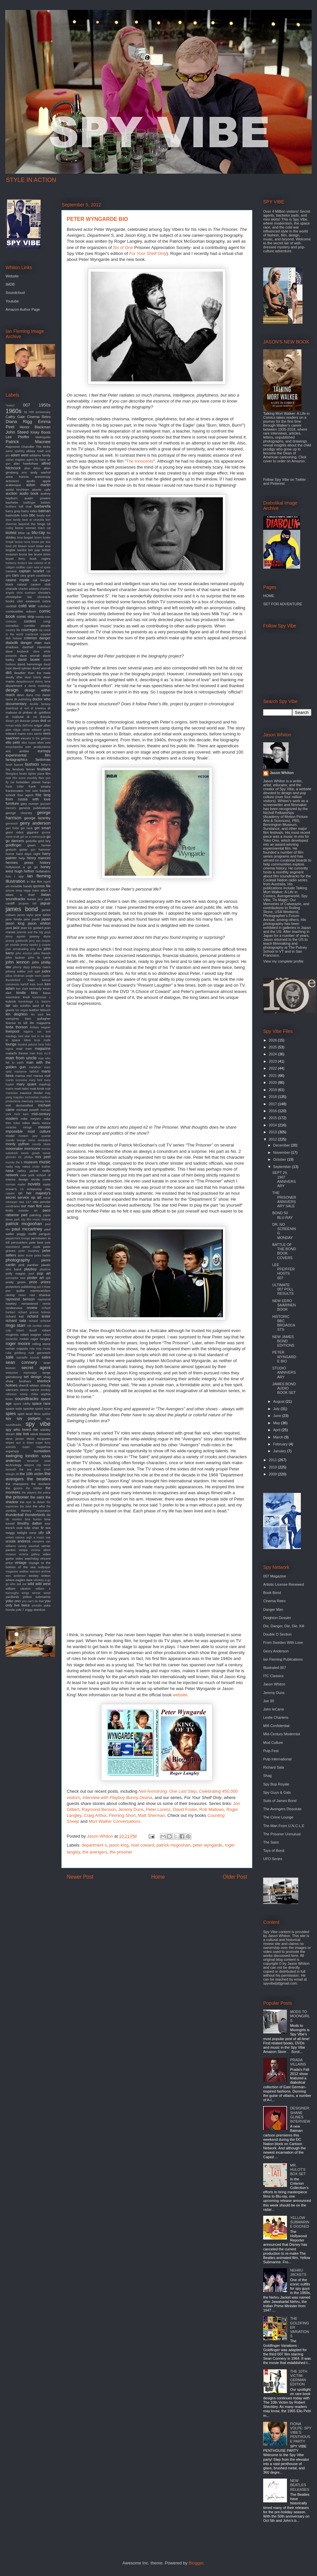 The width and height of the screenshot is (317, 2576). Describe the element at coordinates (22, 1403) in the screenshot. I see `space oddity` at that location.